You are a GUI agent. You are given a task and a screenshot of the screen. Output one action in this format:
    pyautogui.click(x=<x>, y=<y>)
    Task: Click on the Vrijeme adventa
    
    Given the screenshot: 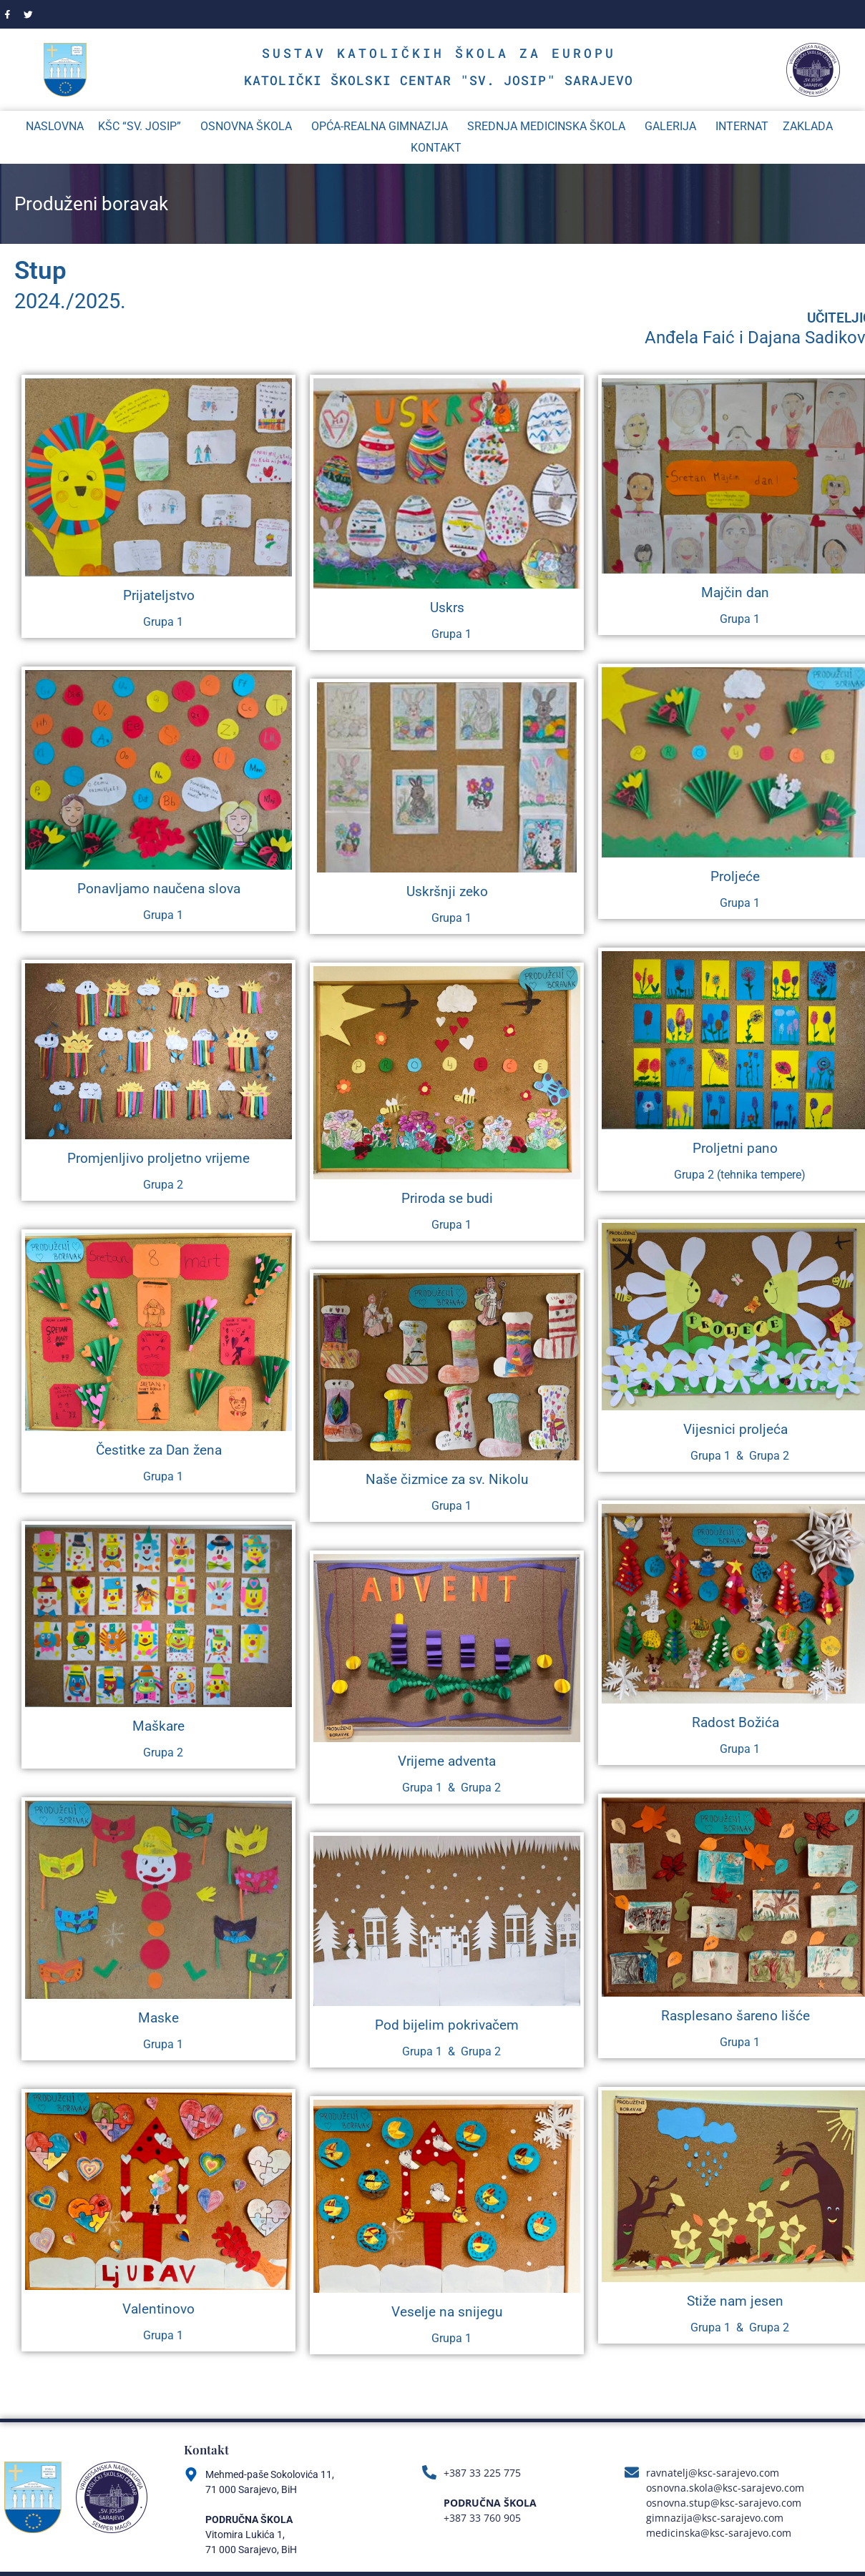 What is the action you would take?
    pyautogui.click(x=447, y=1762)
    